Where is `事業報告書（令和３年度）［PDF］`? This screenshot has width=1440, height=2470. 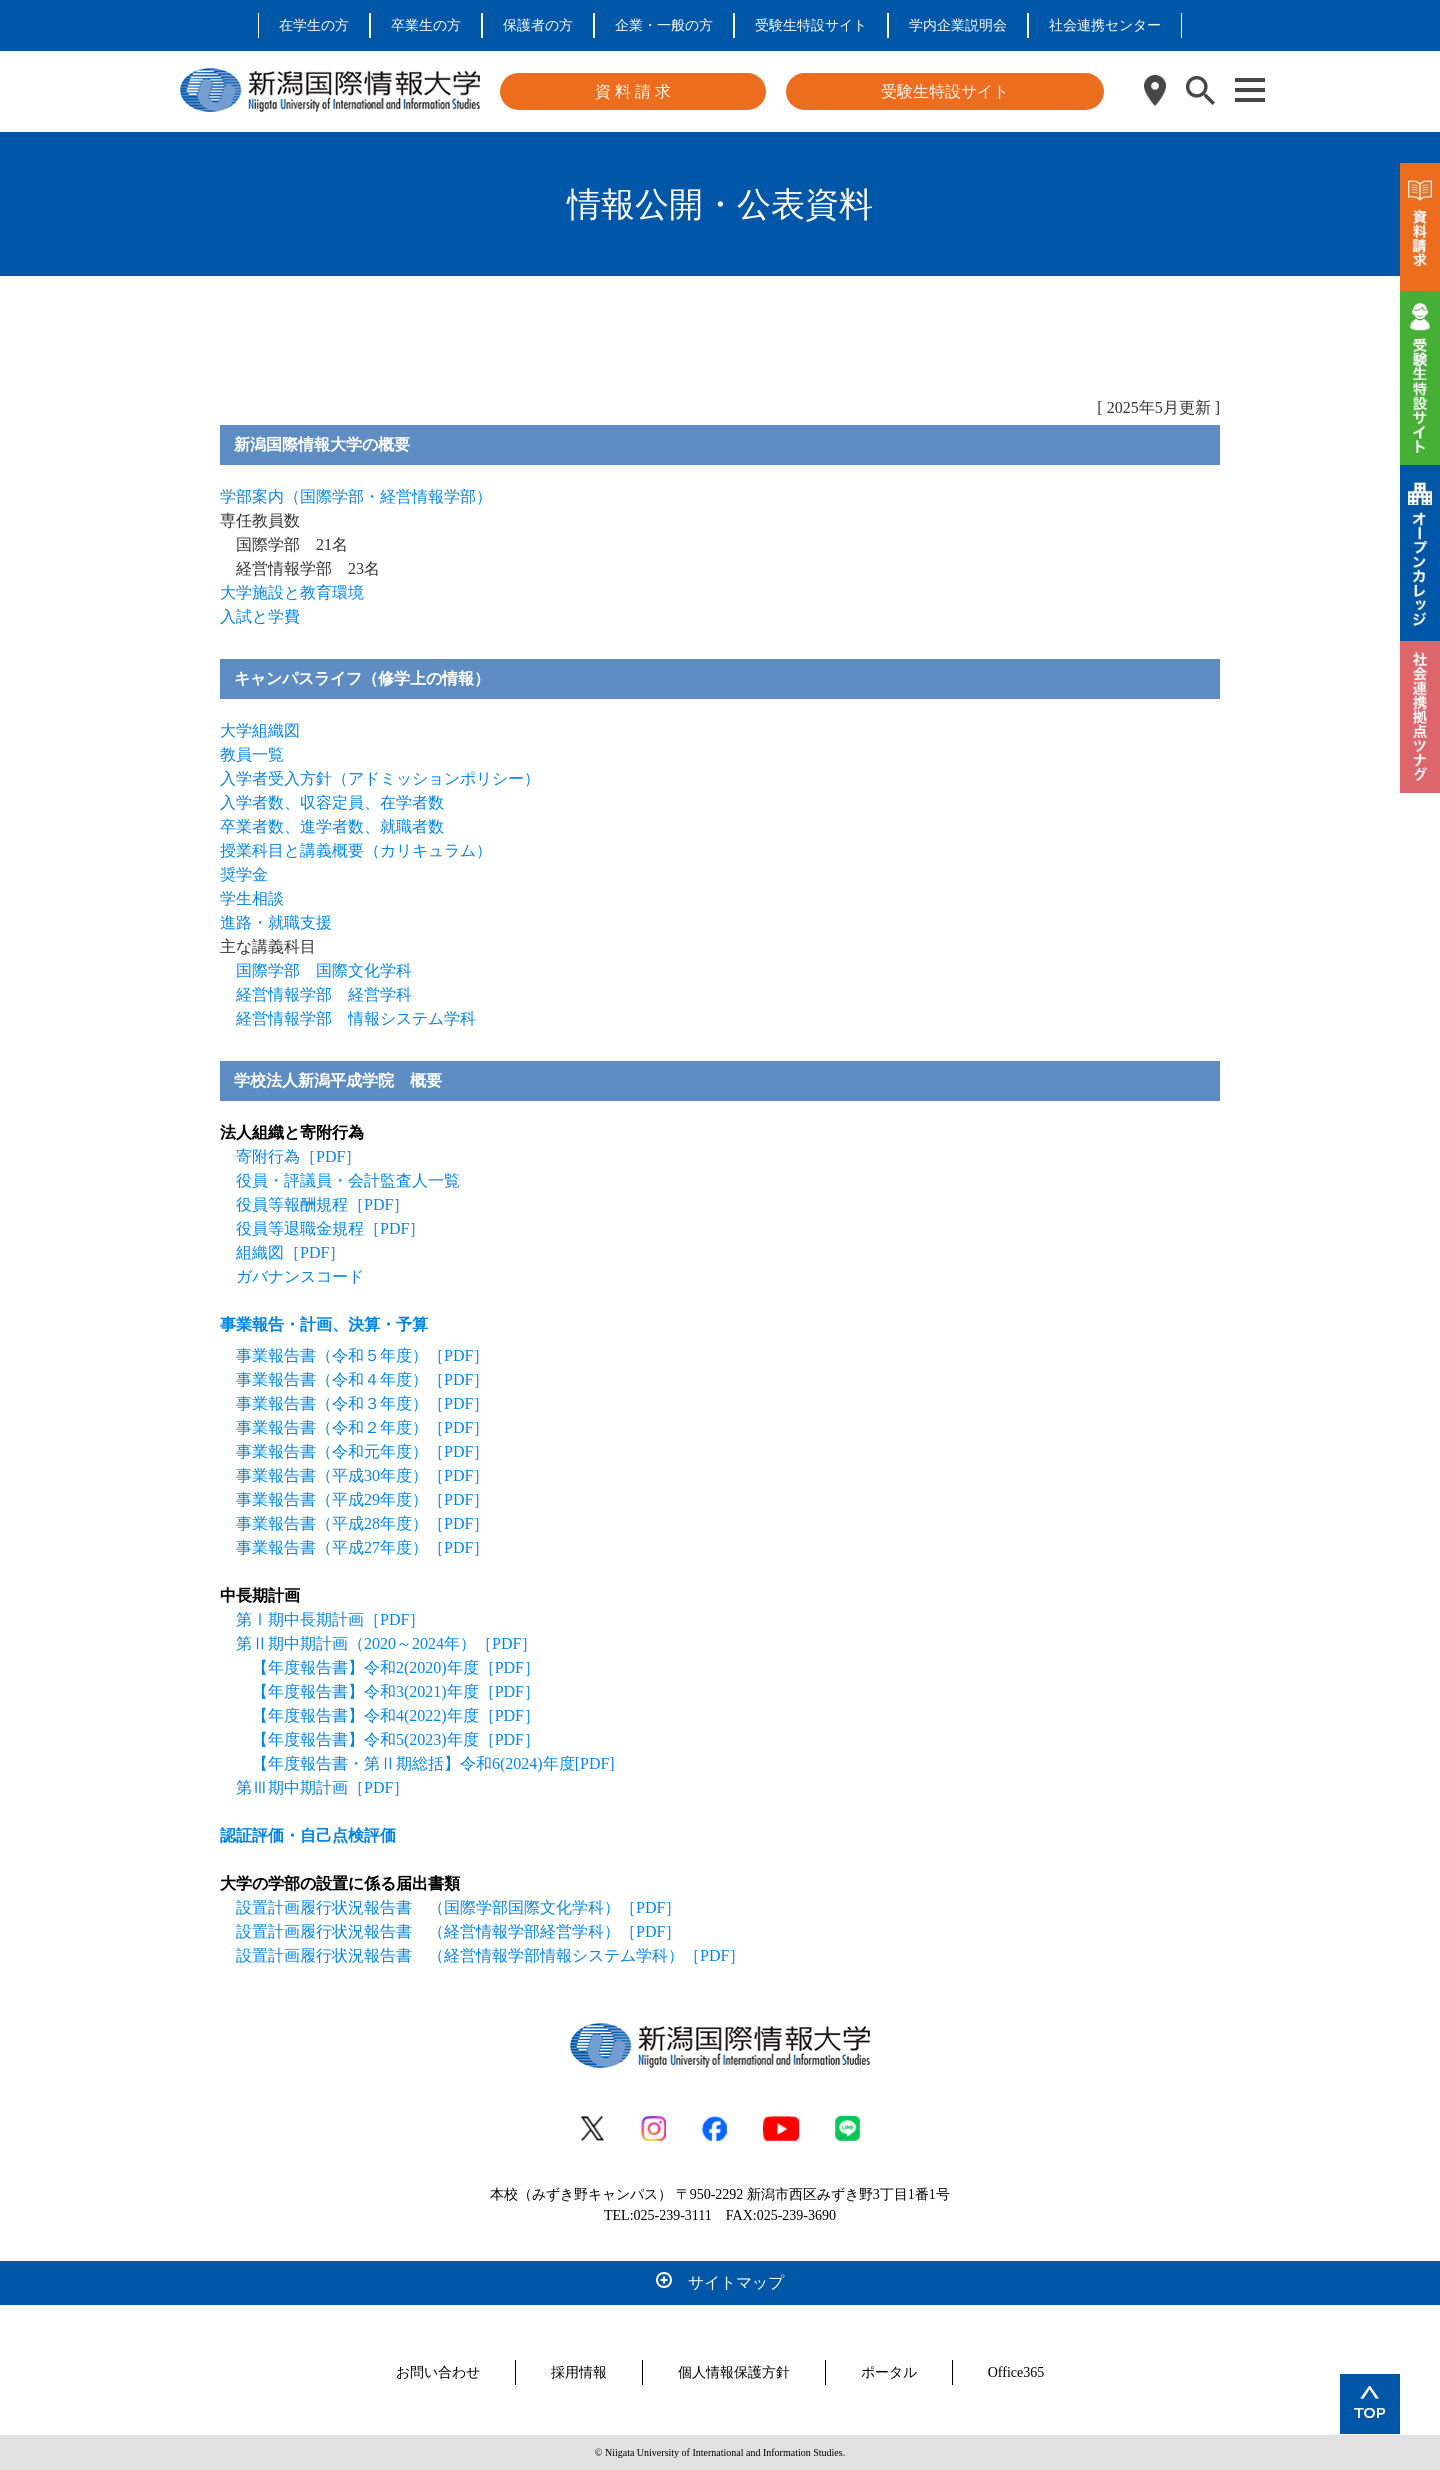 事業報告書（令和３年度）［PDF］ is located at coordinates (362, 1403).